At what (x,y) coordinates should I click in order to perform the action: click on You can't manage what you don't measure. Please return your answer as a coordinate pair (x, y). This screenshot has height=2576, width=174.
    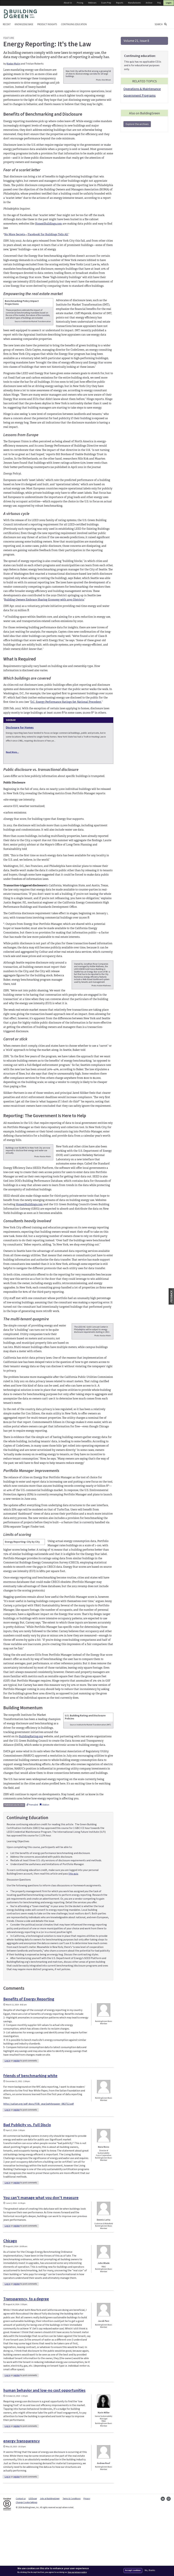
    Looking at the image, I should click on (41, 2258).